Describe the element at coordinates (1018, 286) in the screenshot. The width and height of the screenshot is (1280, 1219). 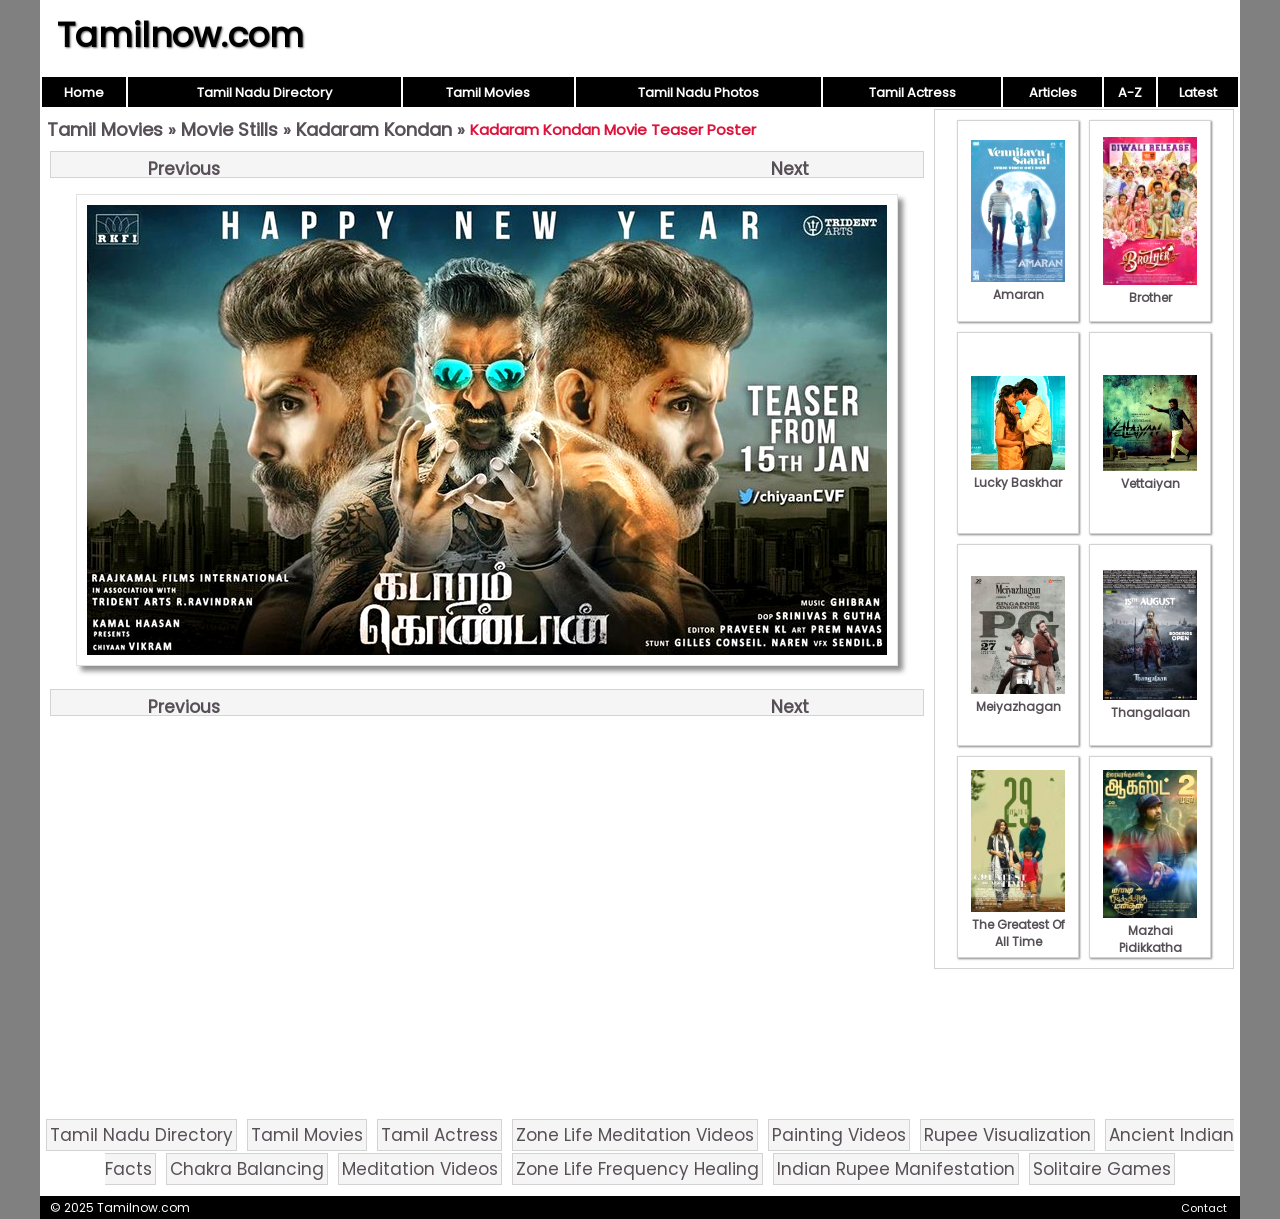
I see `Amaran` at that location.